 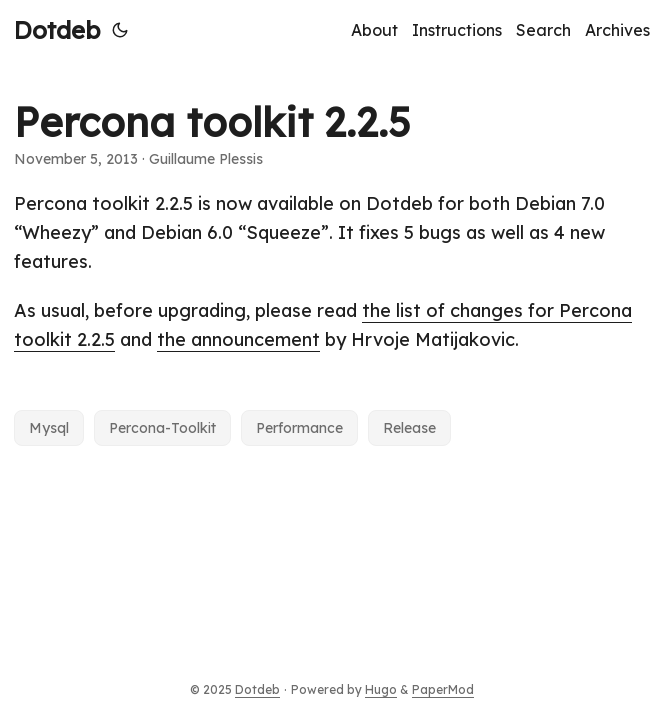 What do you see at coordinates (299, 428) in the screenshot?
I see `Performance` at bounding box center [299, 428].